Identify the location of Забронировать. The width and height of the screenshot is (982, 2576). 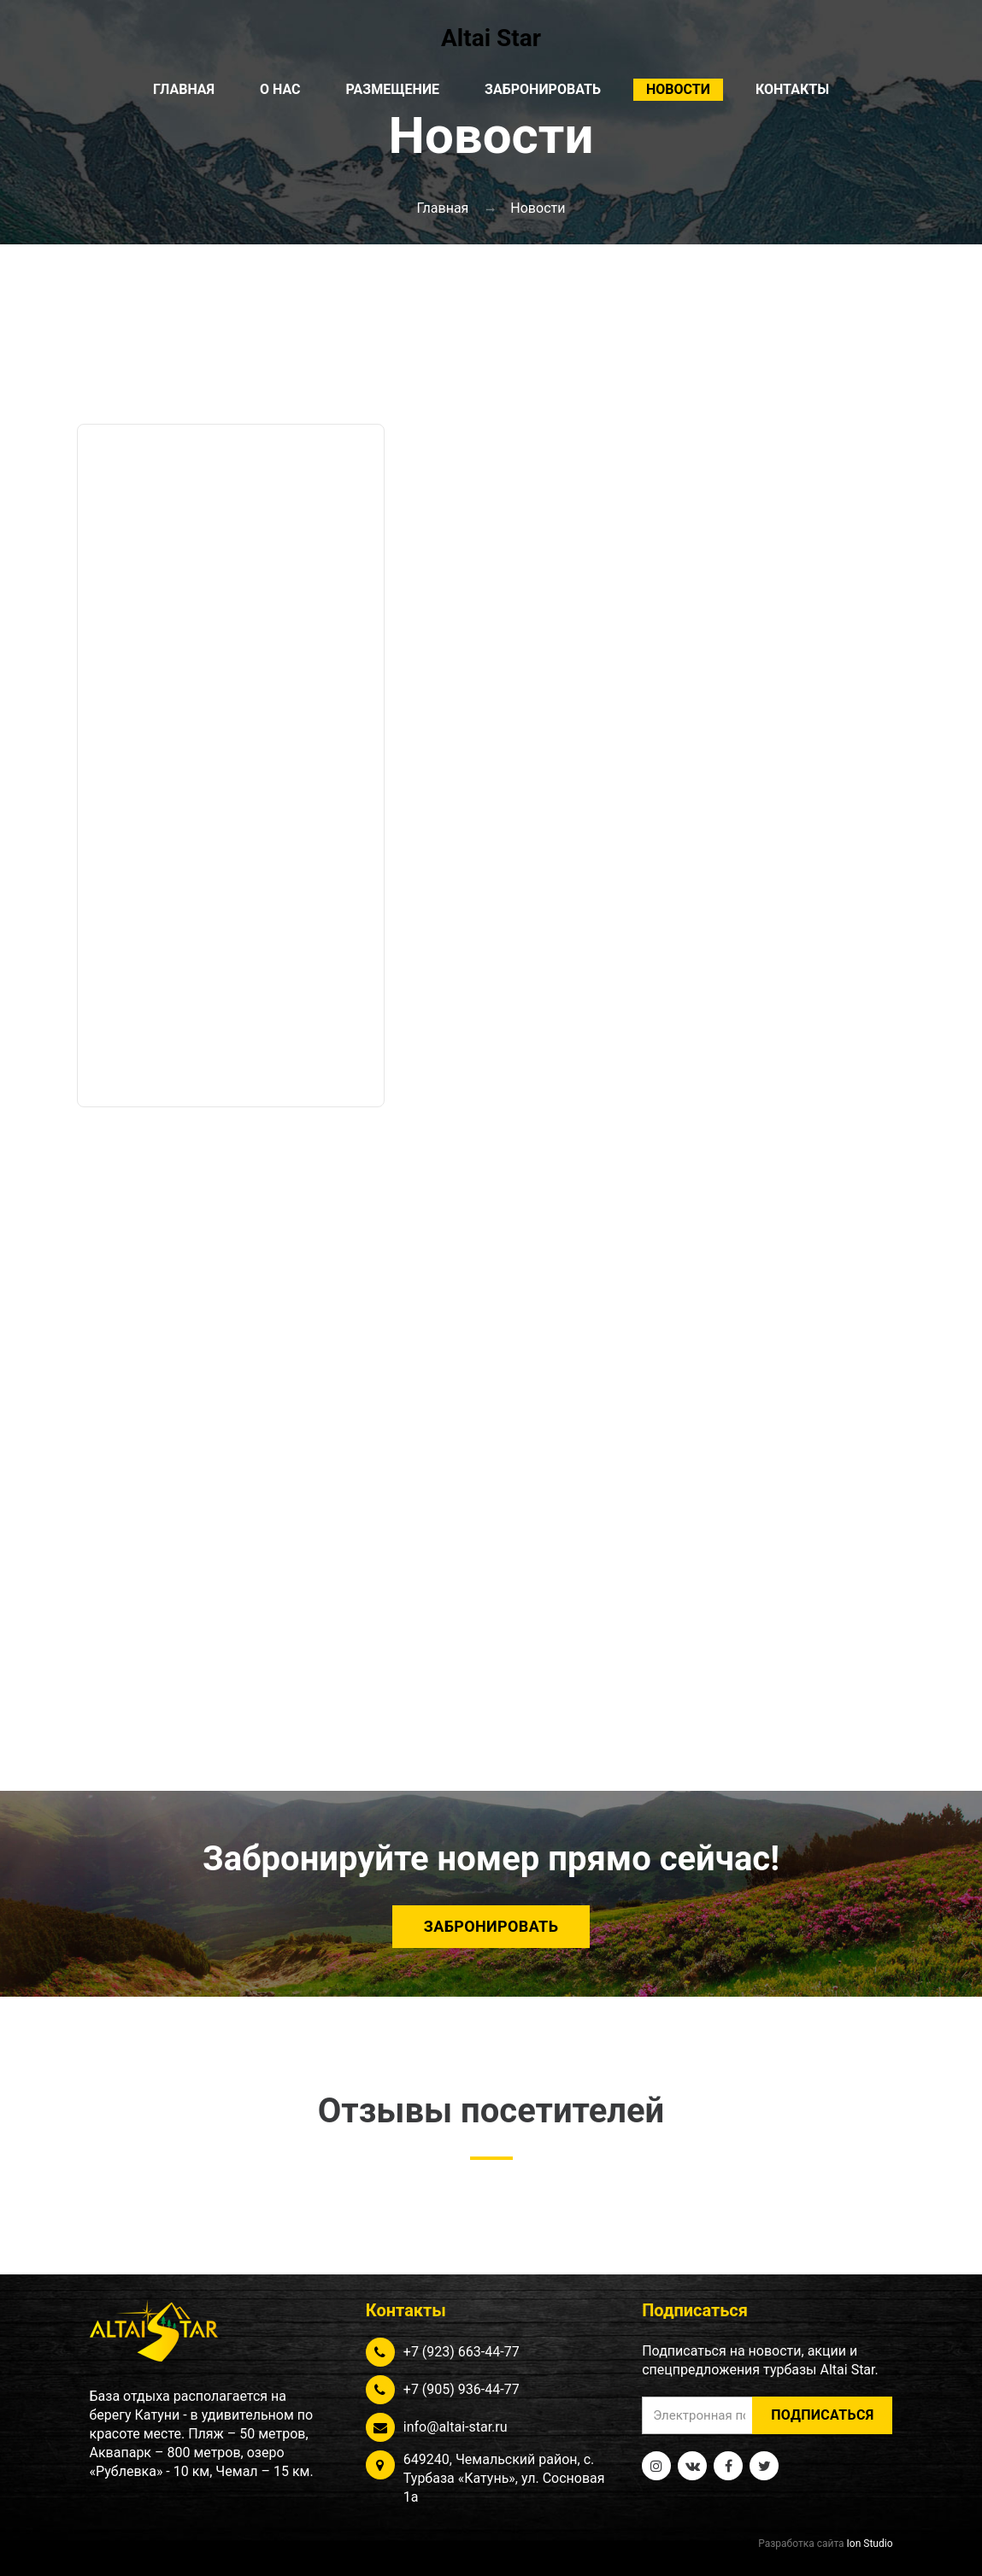
(543, 89).